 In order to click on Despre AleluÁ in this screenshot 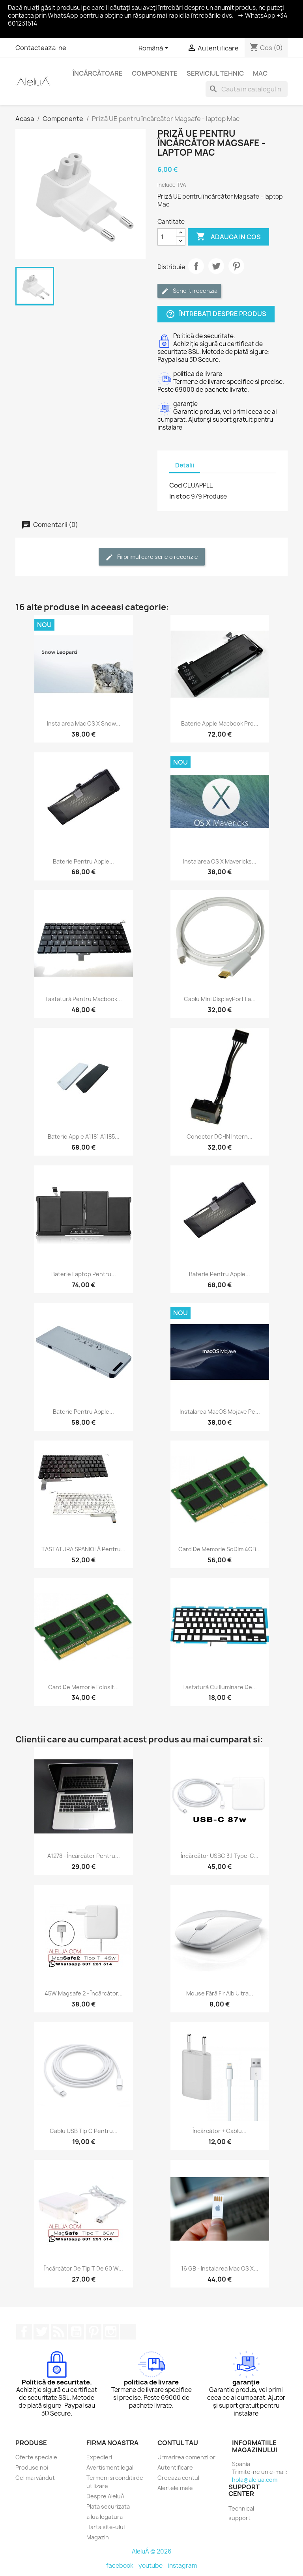, I will do `click(105, 2496)`.